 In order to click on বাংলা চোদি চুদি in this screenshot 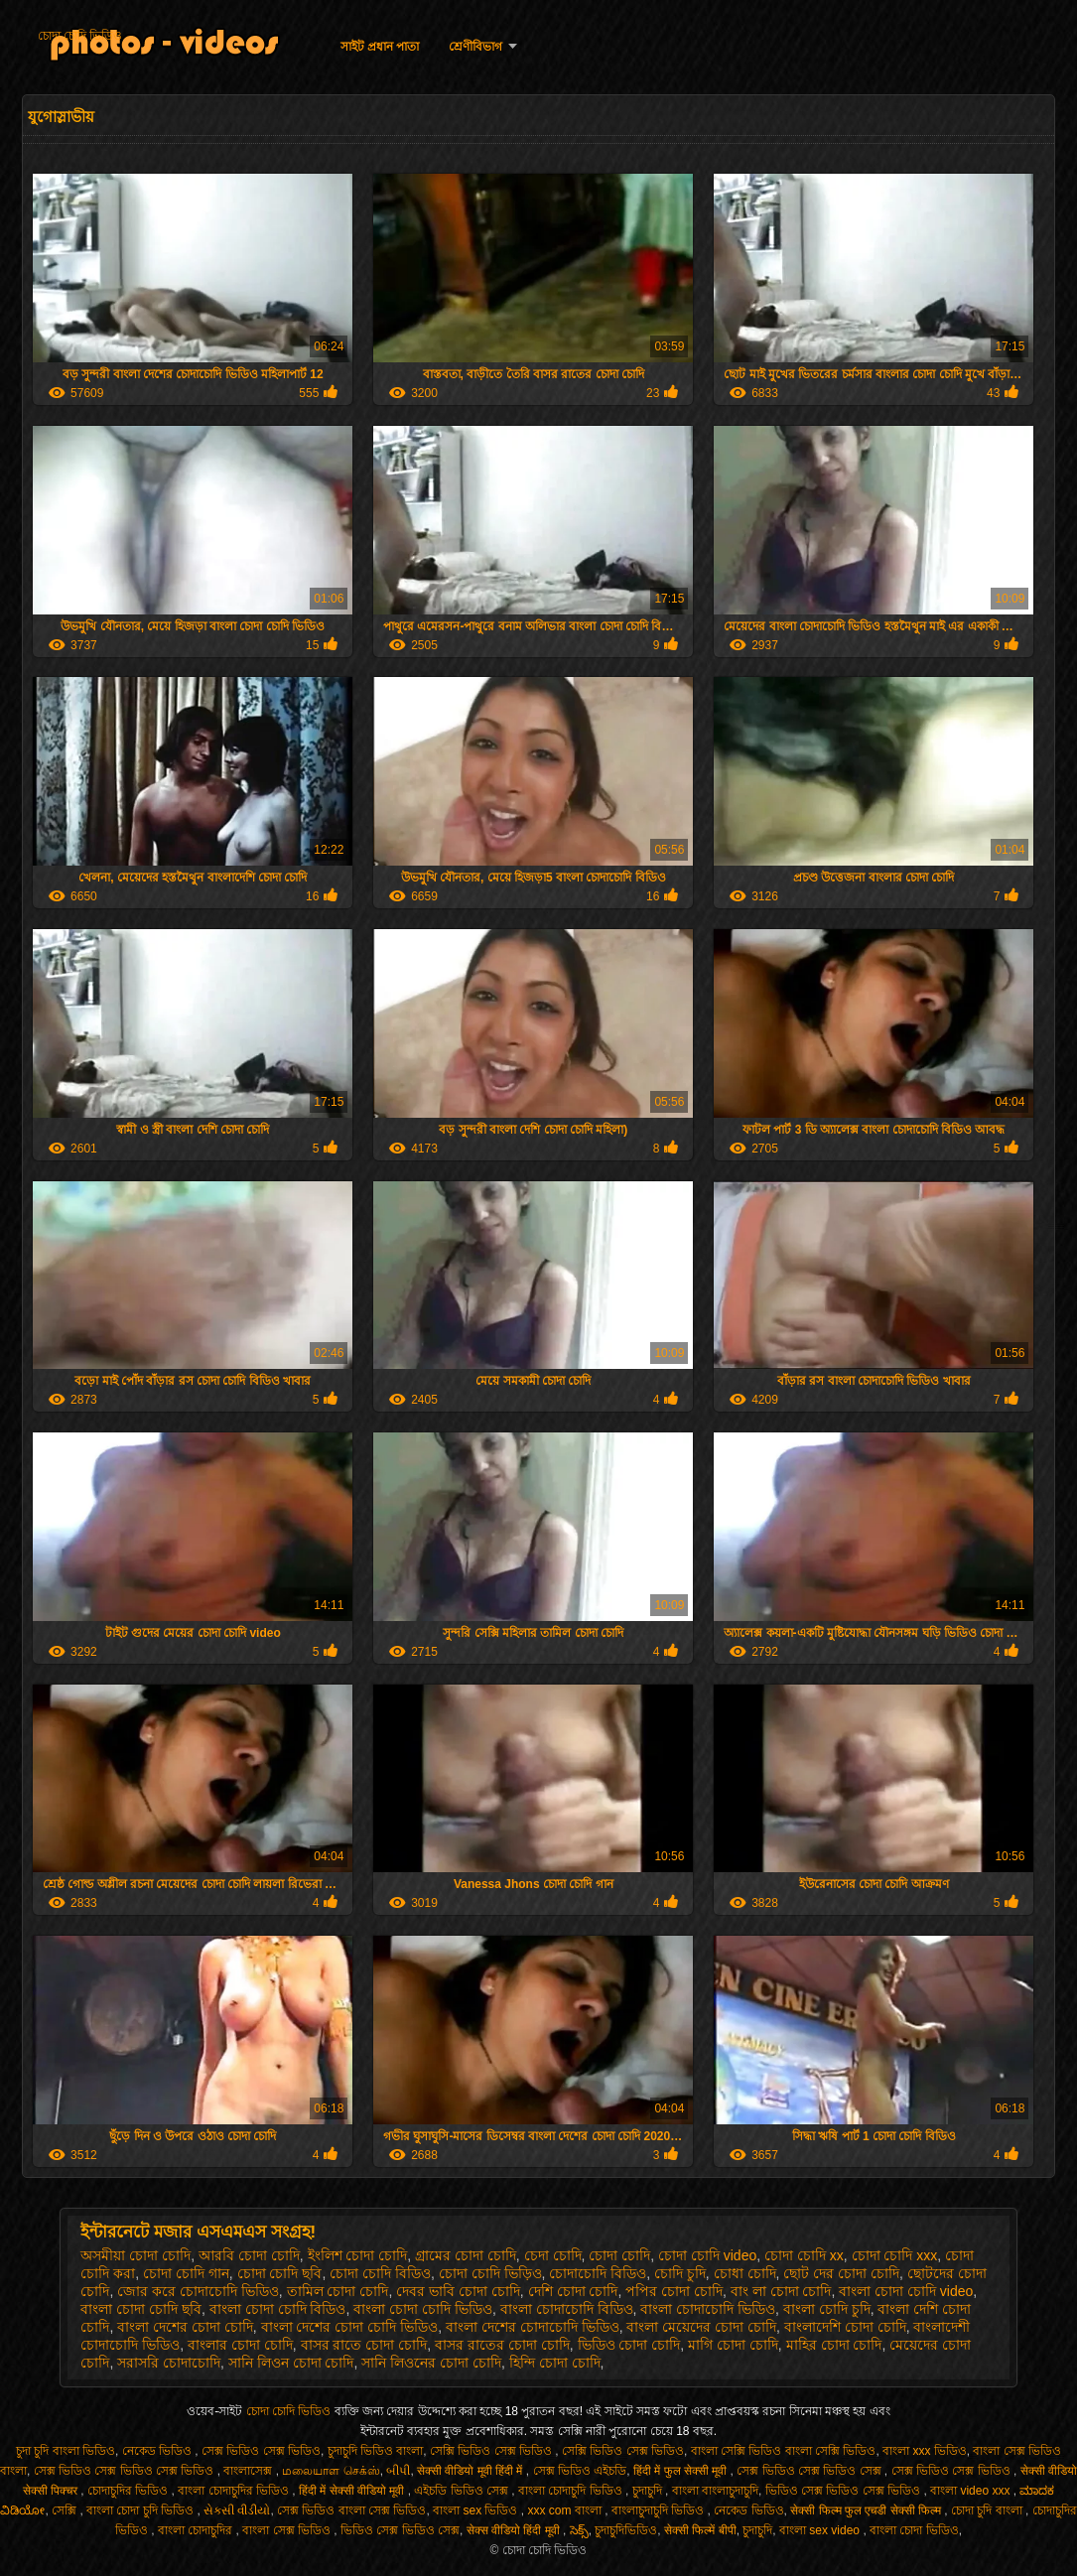, I will do `click(827, 2309)`.